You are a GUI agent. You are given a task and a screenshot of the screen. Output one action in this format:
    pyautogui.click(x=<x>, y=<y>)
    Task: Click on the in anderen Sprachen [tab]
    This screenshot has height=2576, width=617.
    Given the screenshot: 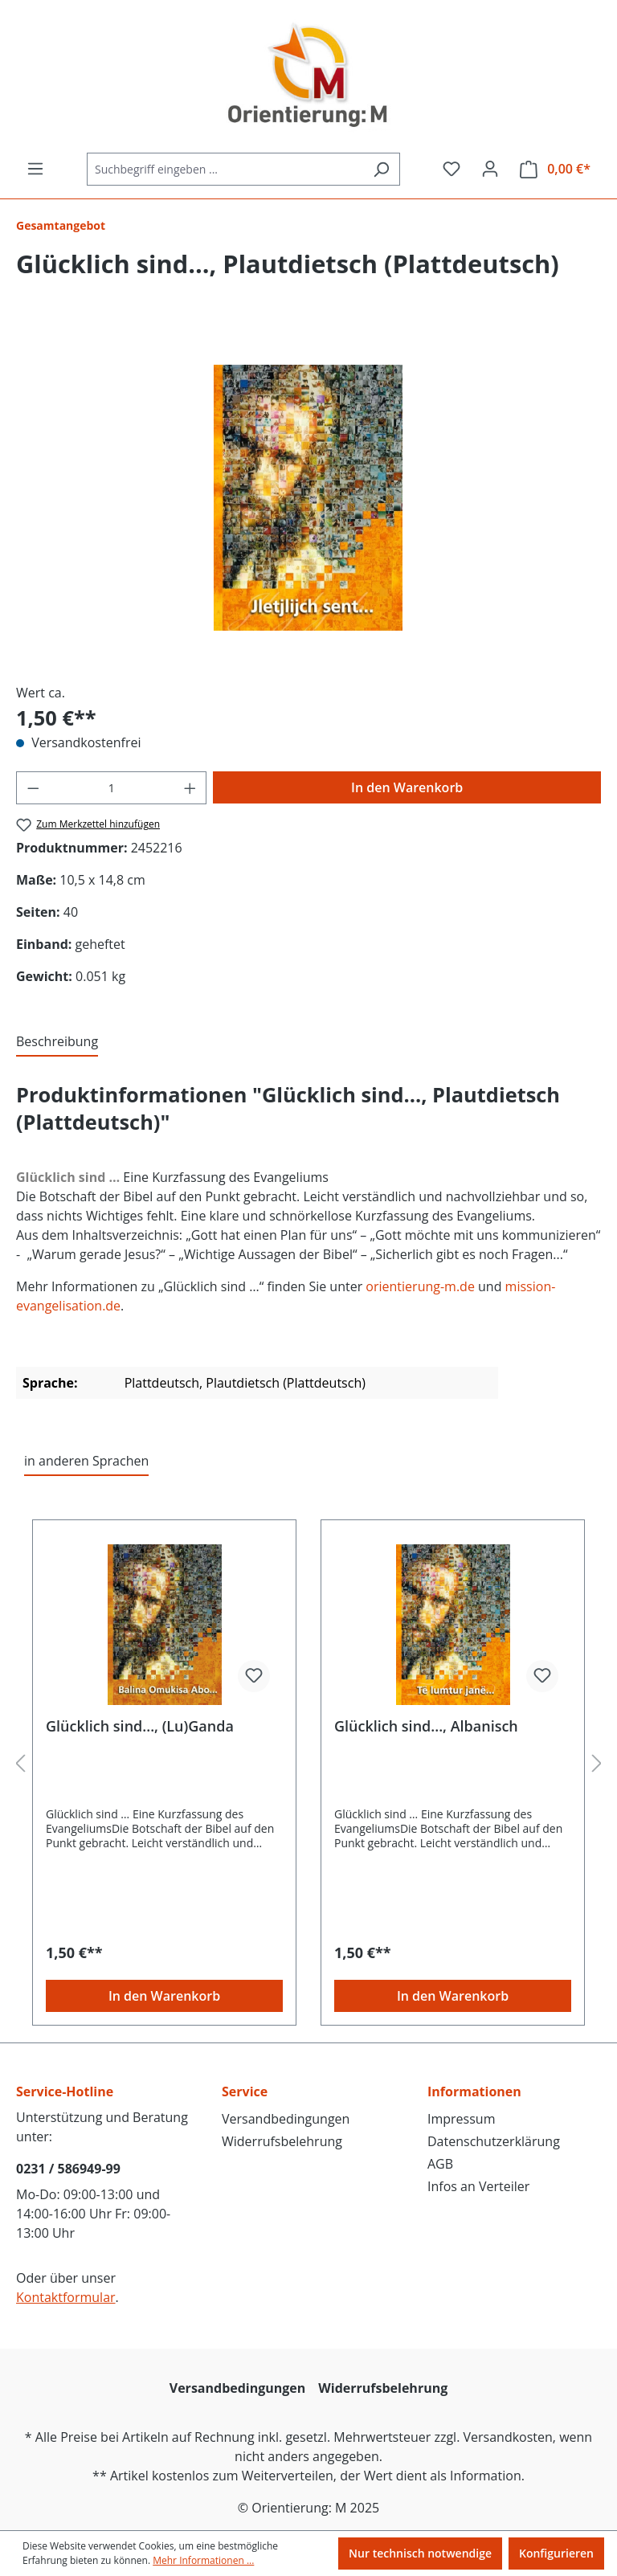 What is the action you would take?
    pyautogui.click(x=86, y=1461)
    